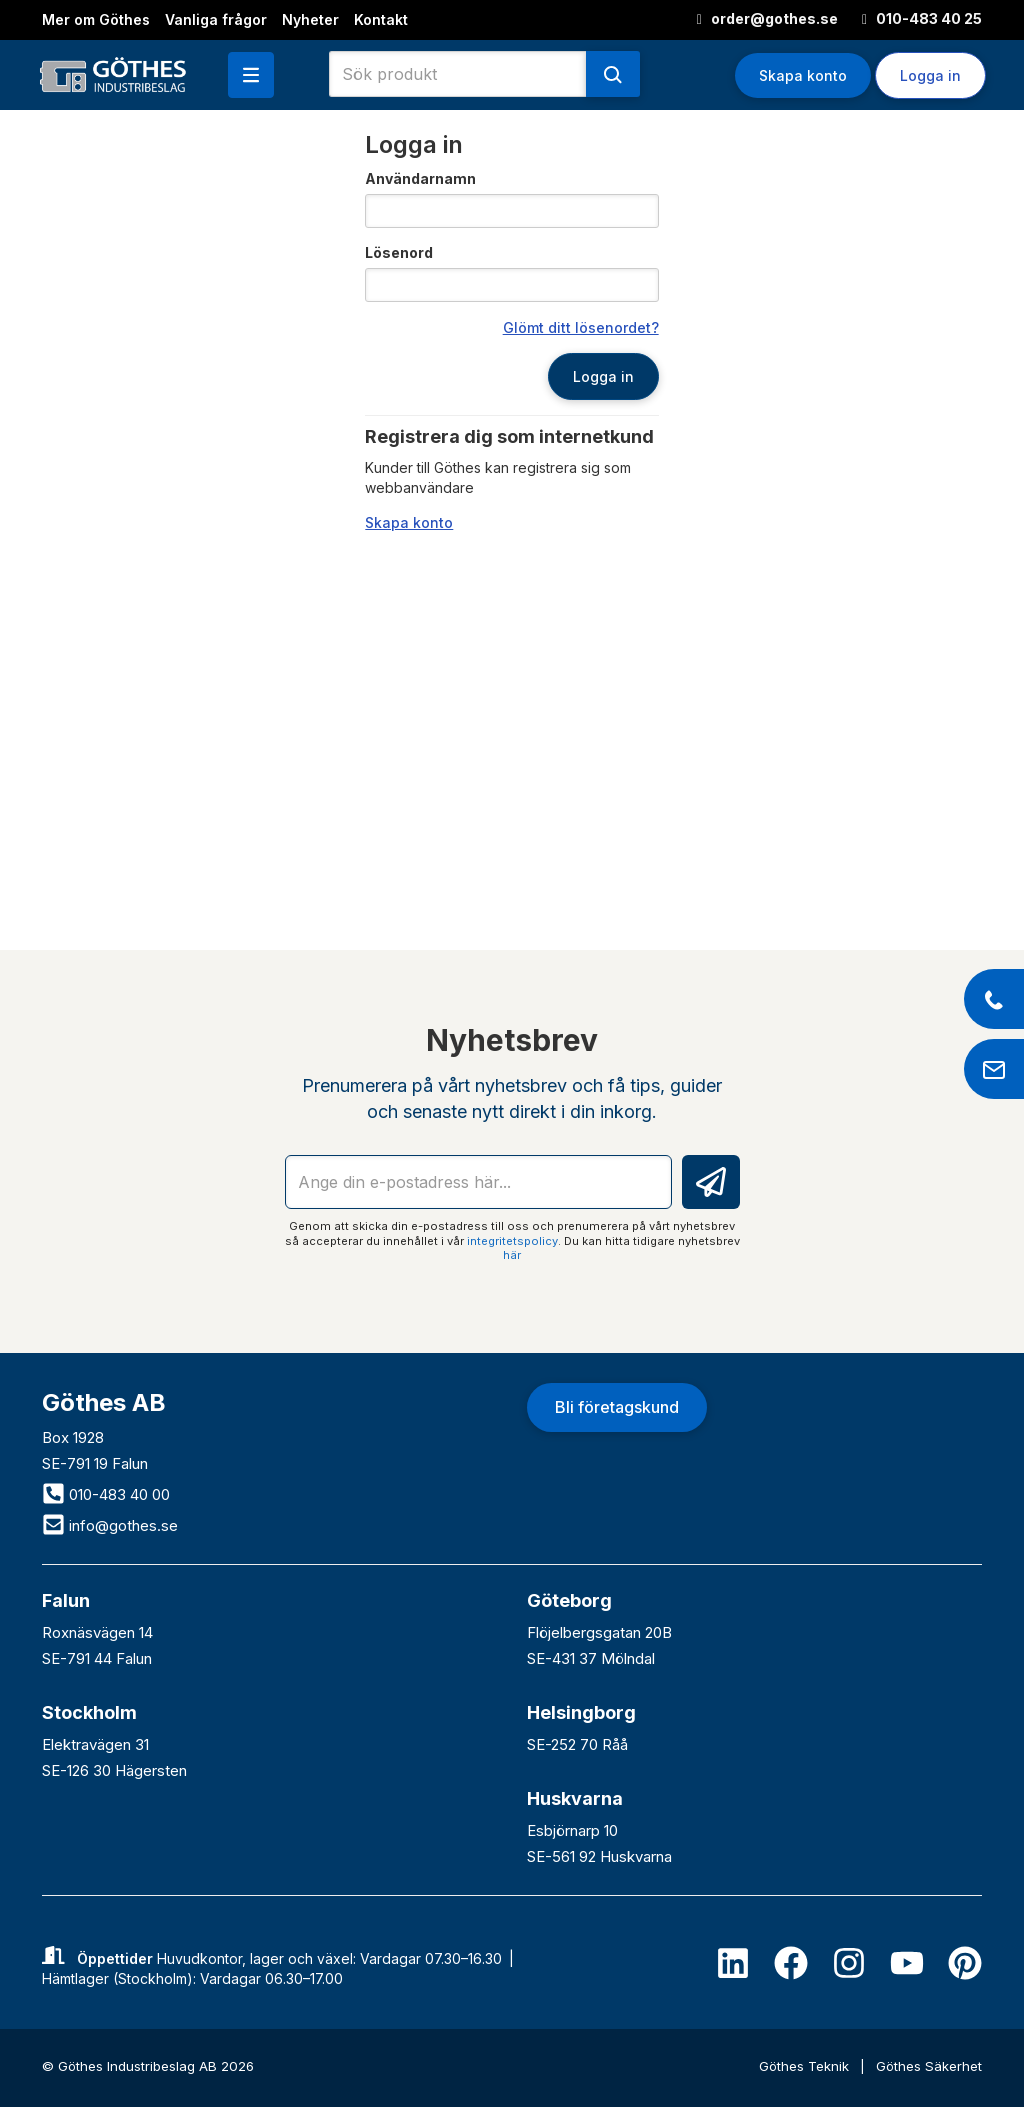  Describe the element at coordinates (106, 1494) in the screenshot. I see `010-483 40 00` at that location.